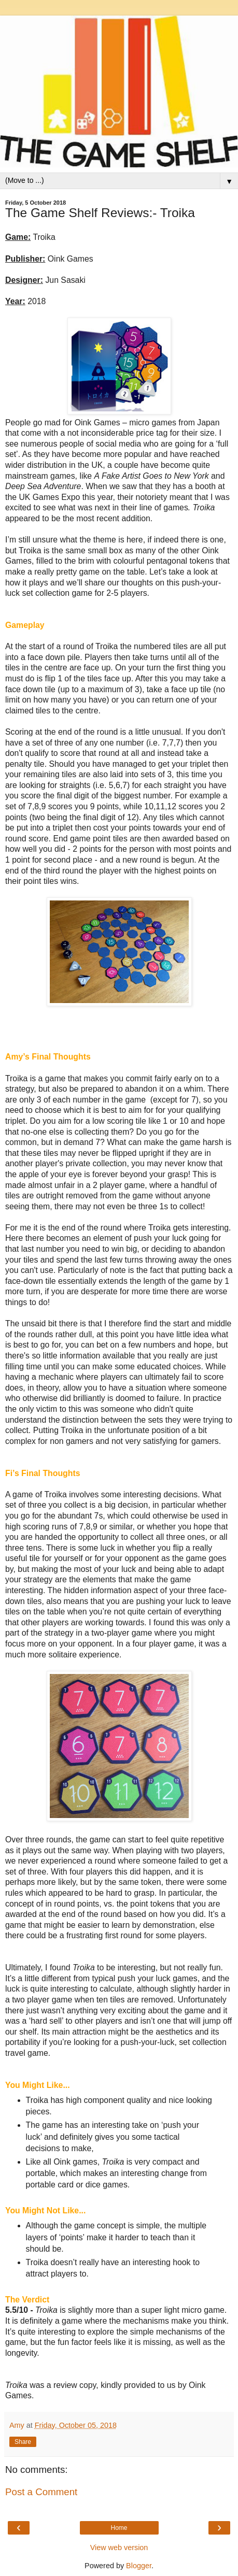  What do you see at coordinates (138, 2565) in the screenshot?
I see `Blogger` at bounding box center [138, 2565].